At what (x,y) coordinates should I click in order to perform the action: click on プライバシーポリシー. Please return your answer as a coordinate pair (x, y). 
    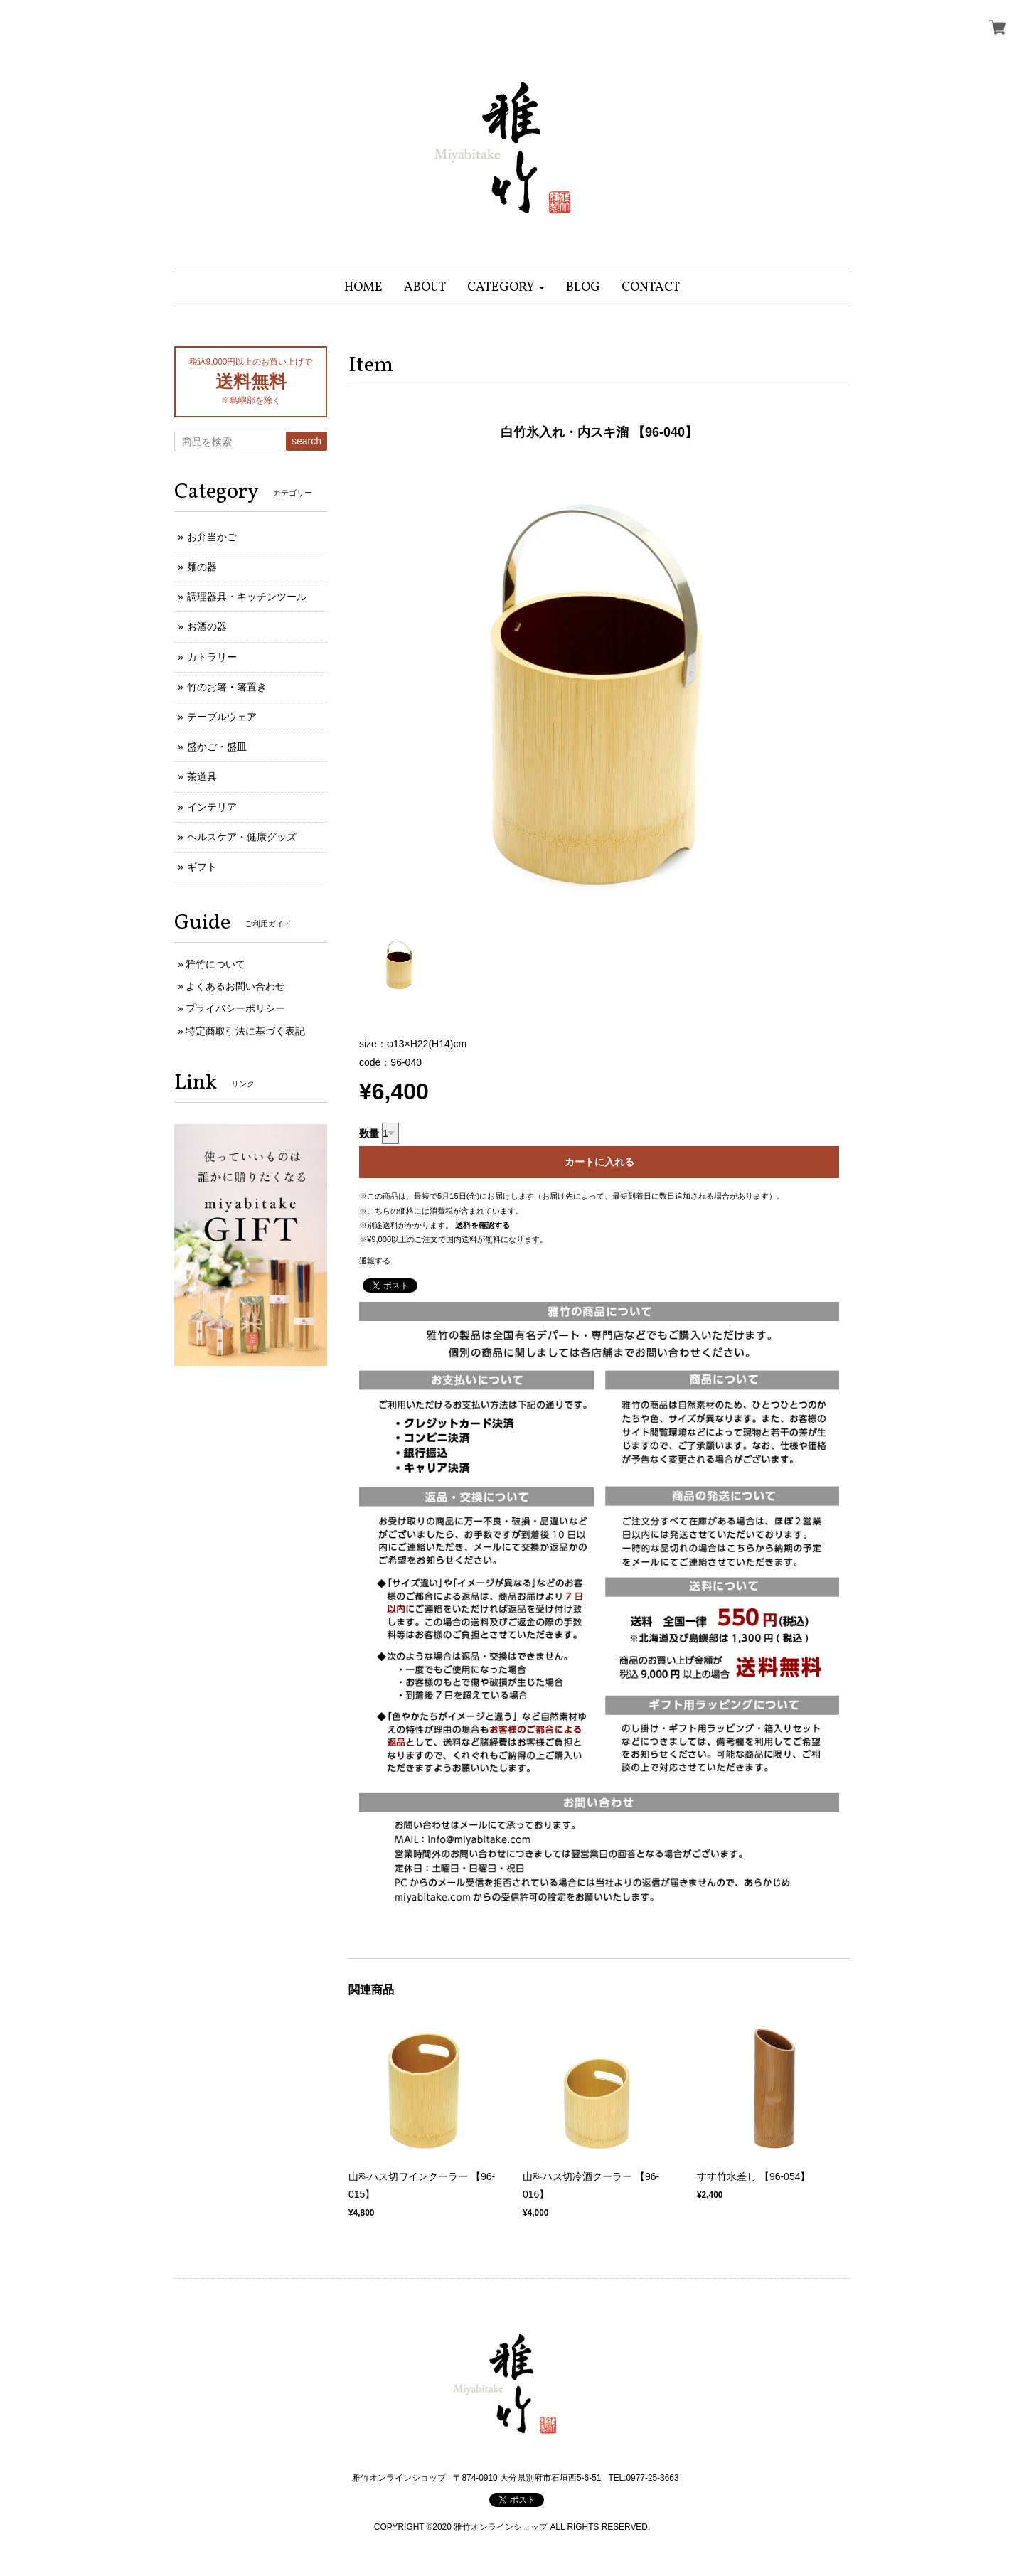
    Looking at the image, I should click on (235, 1008).